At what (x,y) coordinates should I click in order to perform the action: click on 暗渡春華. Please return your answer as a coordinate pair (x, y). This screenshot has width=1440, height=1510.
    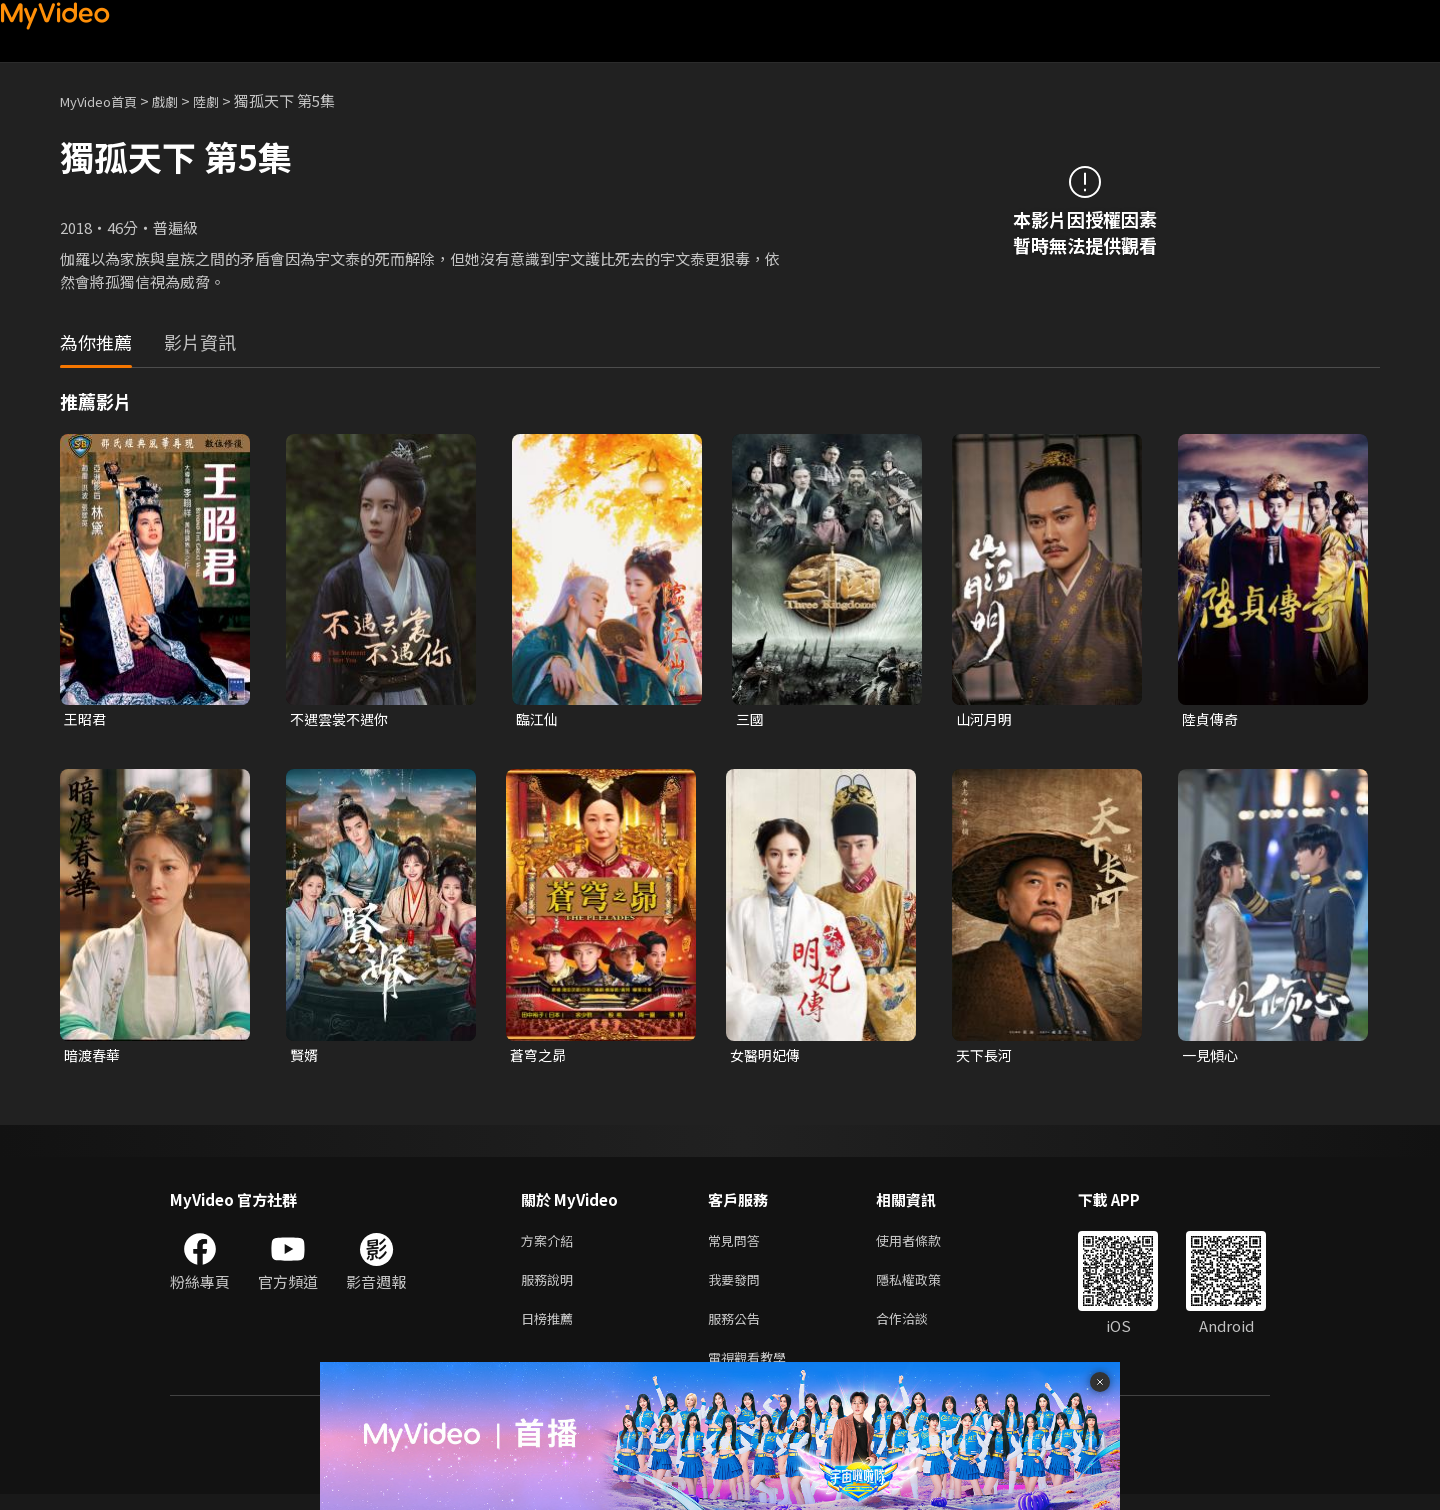
    Looking at the image, I should click on (94, 1057).